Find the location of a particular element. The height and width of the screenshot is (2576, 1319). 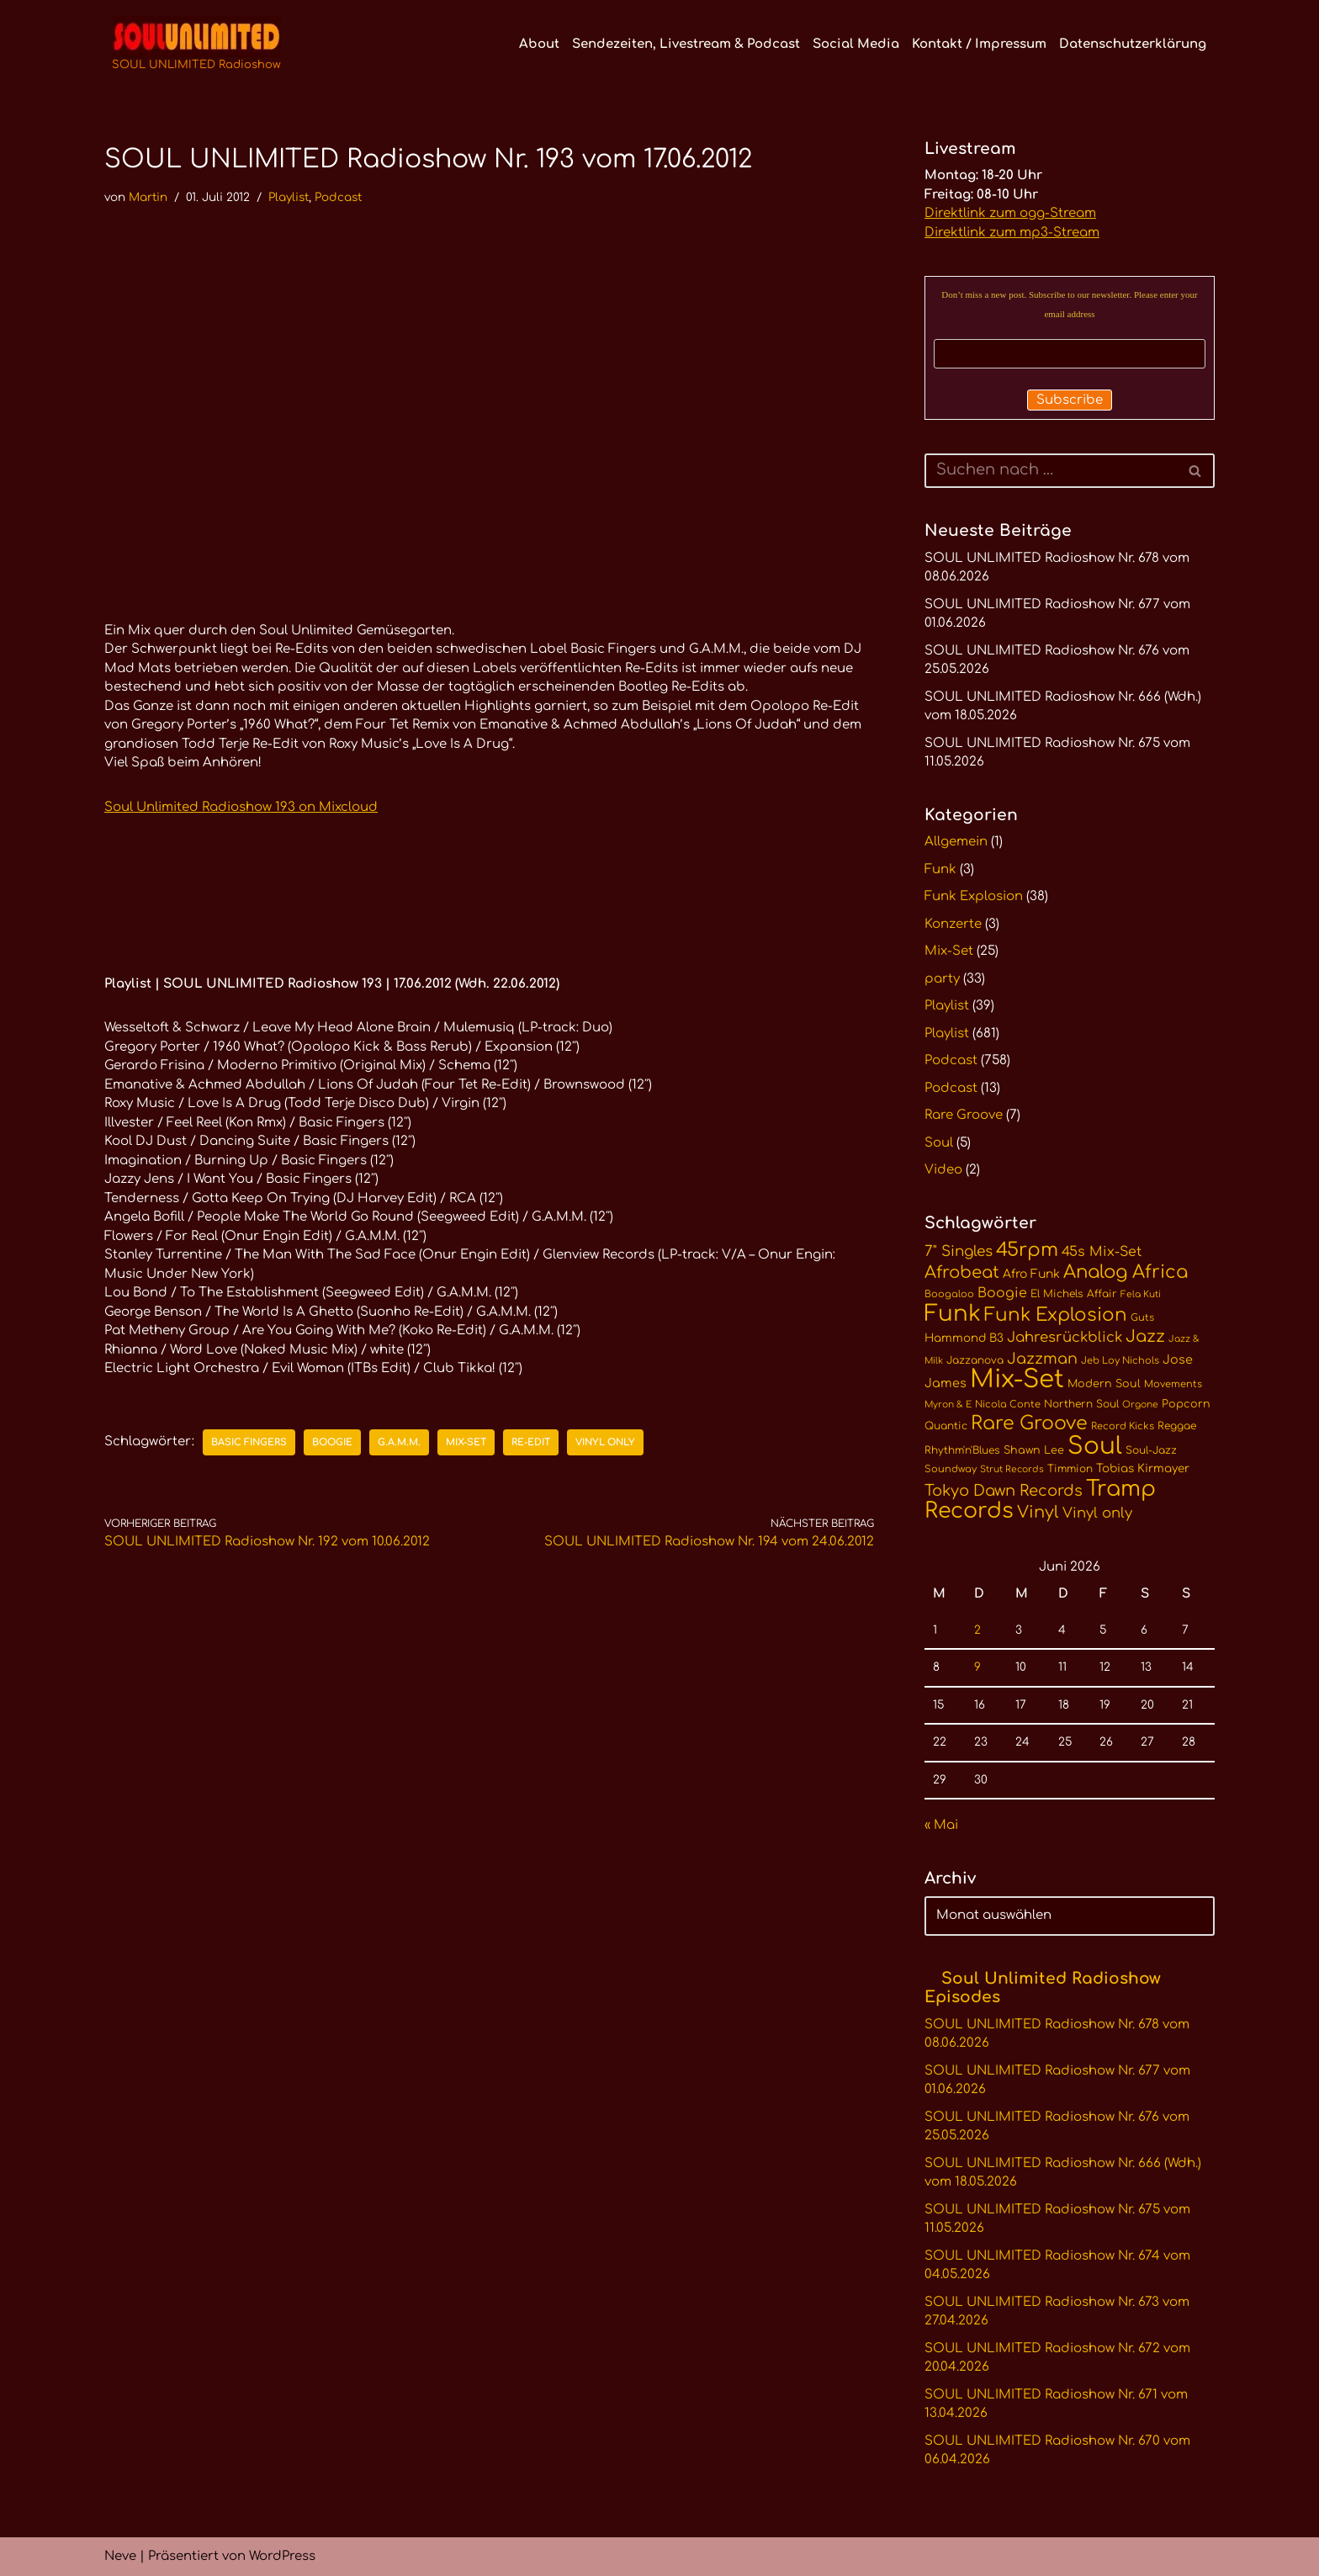

Rare Groove [Rare Groove (41 Einträge)] is located at coordinates (1029, 1423).